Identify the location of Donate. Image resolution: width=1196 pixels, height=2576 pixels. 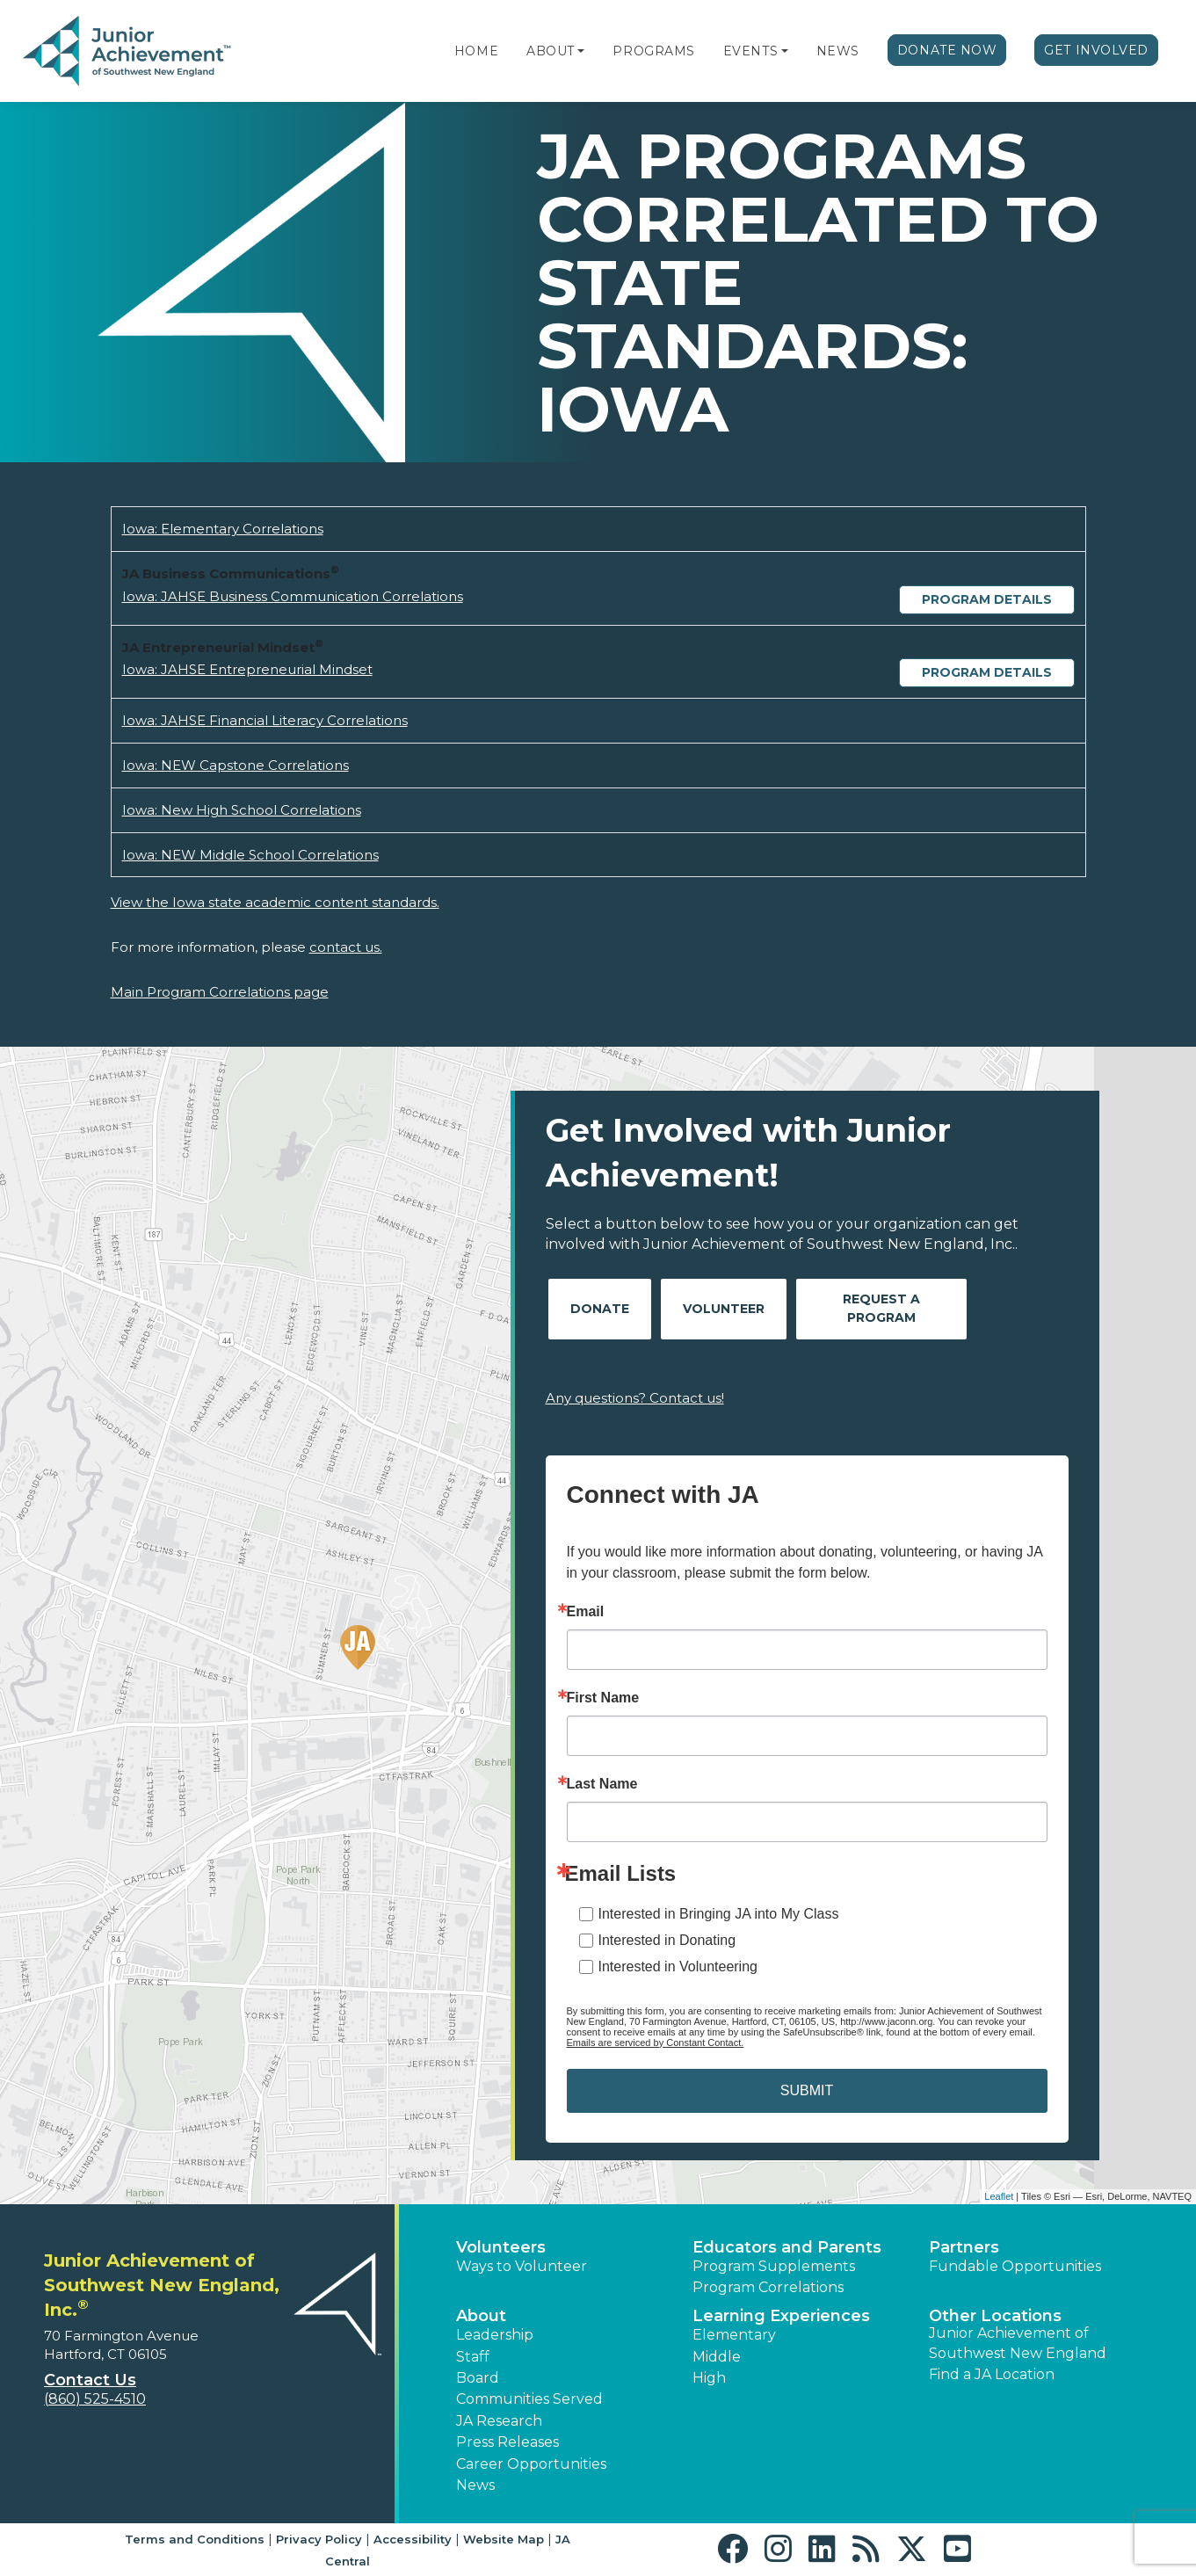
(599, 1309).